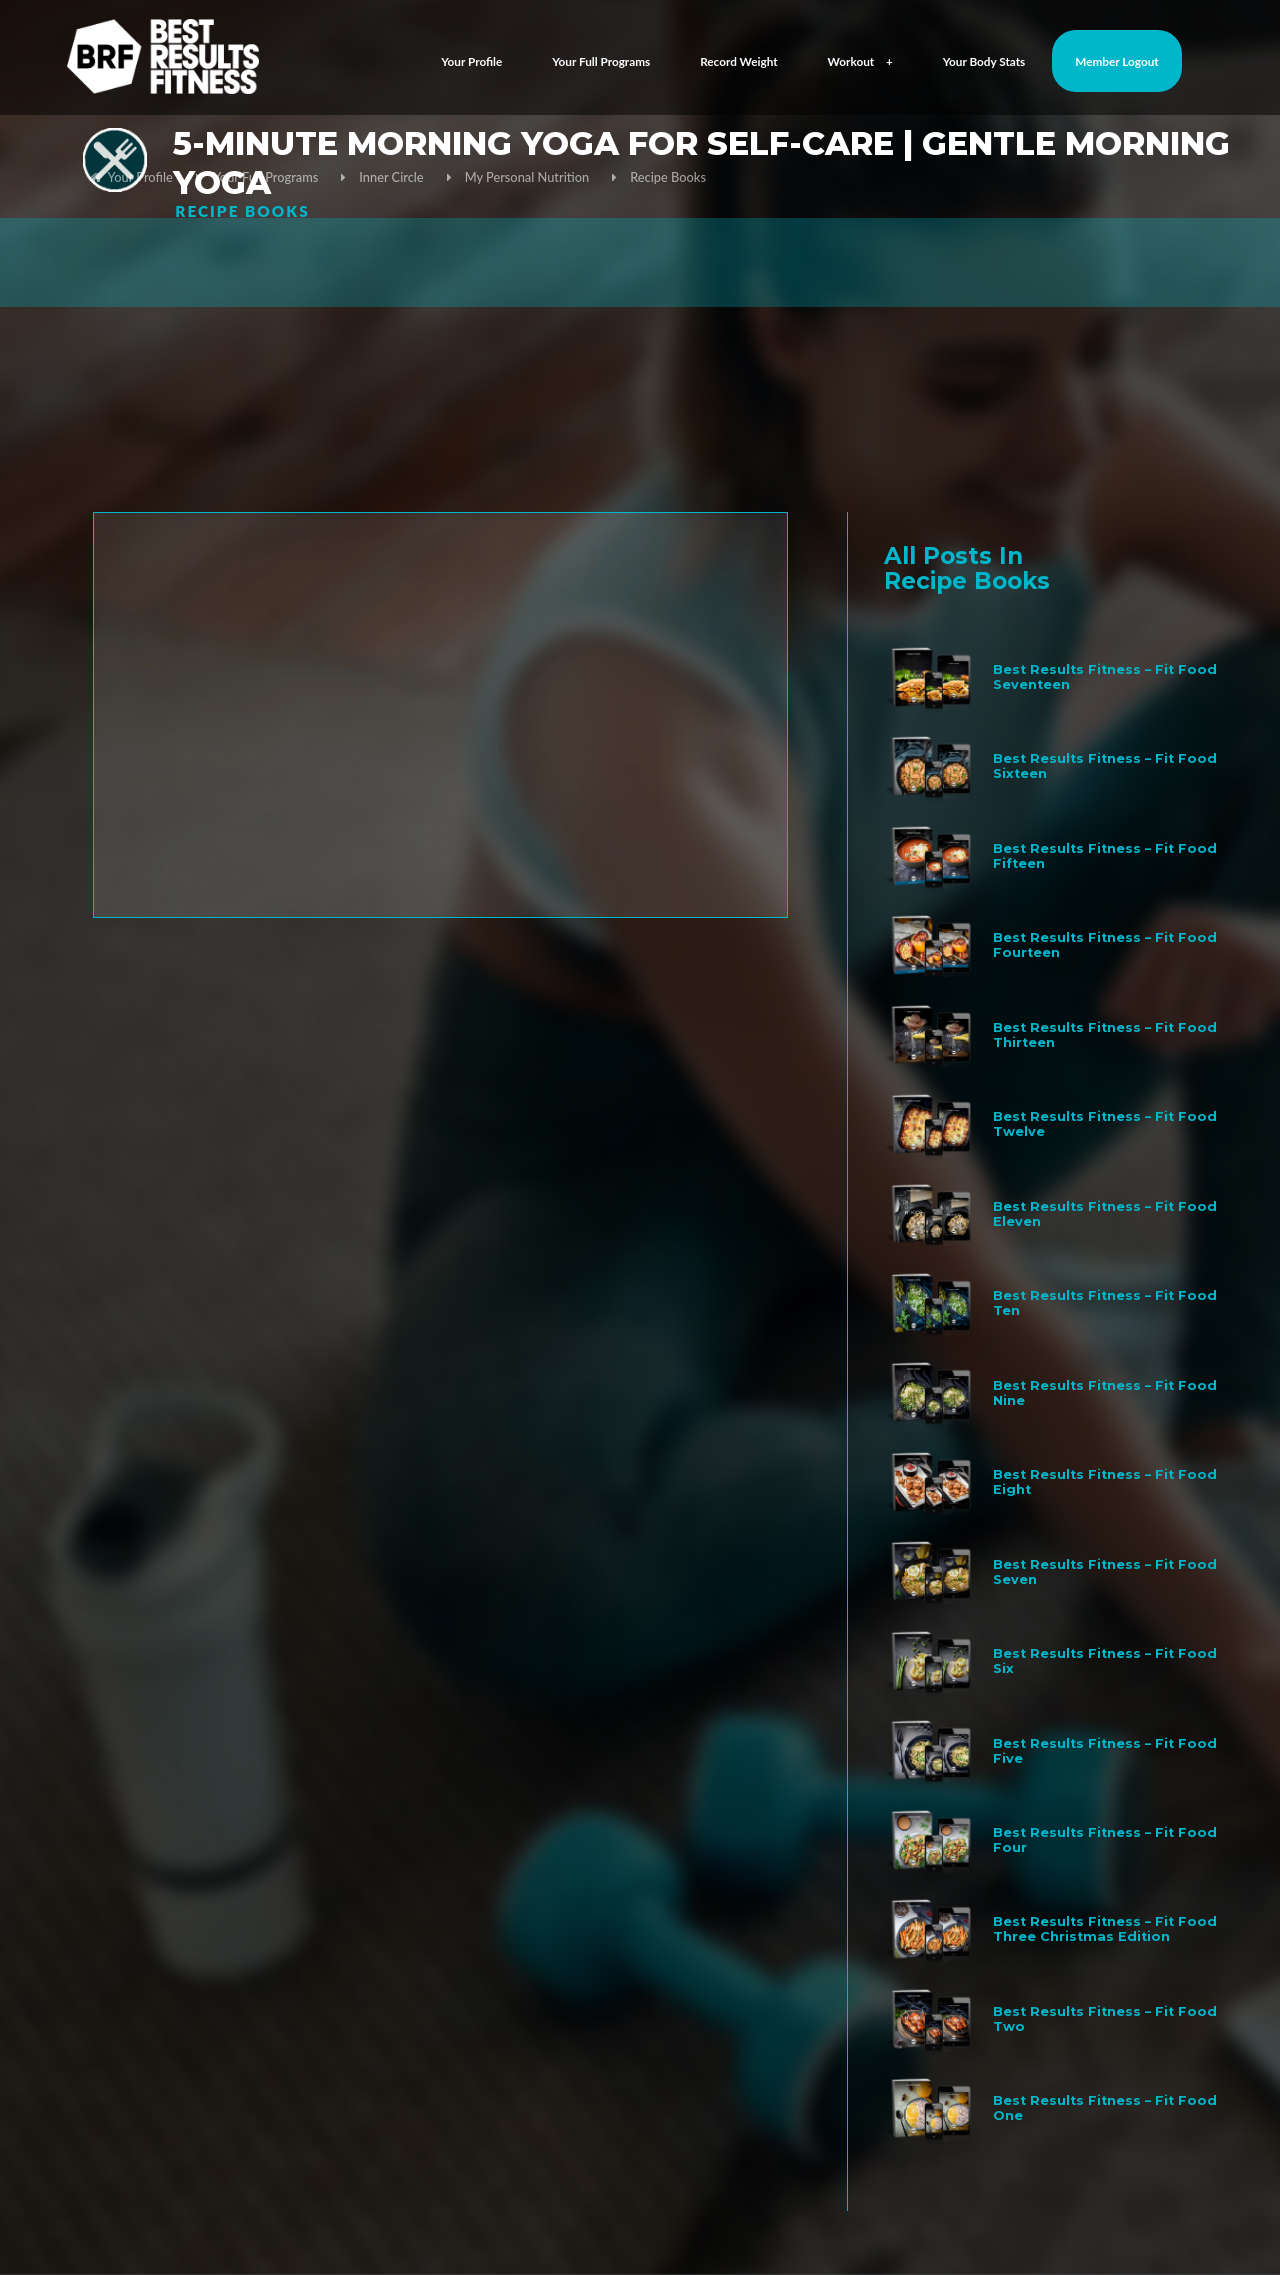 The width and height of the screenshot is (1280, 2275). I want to click on Best Results Fitness – Fit Food Two, so click(1105, 2019).